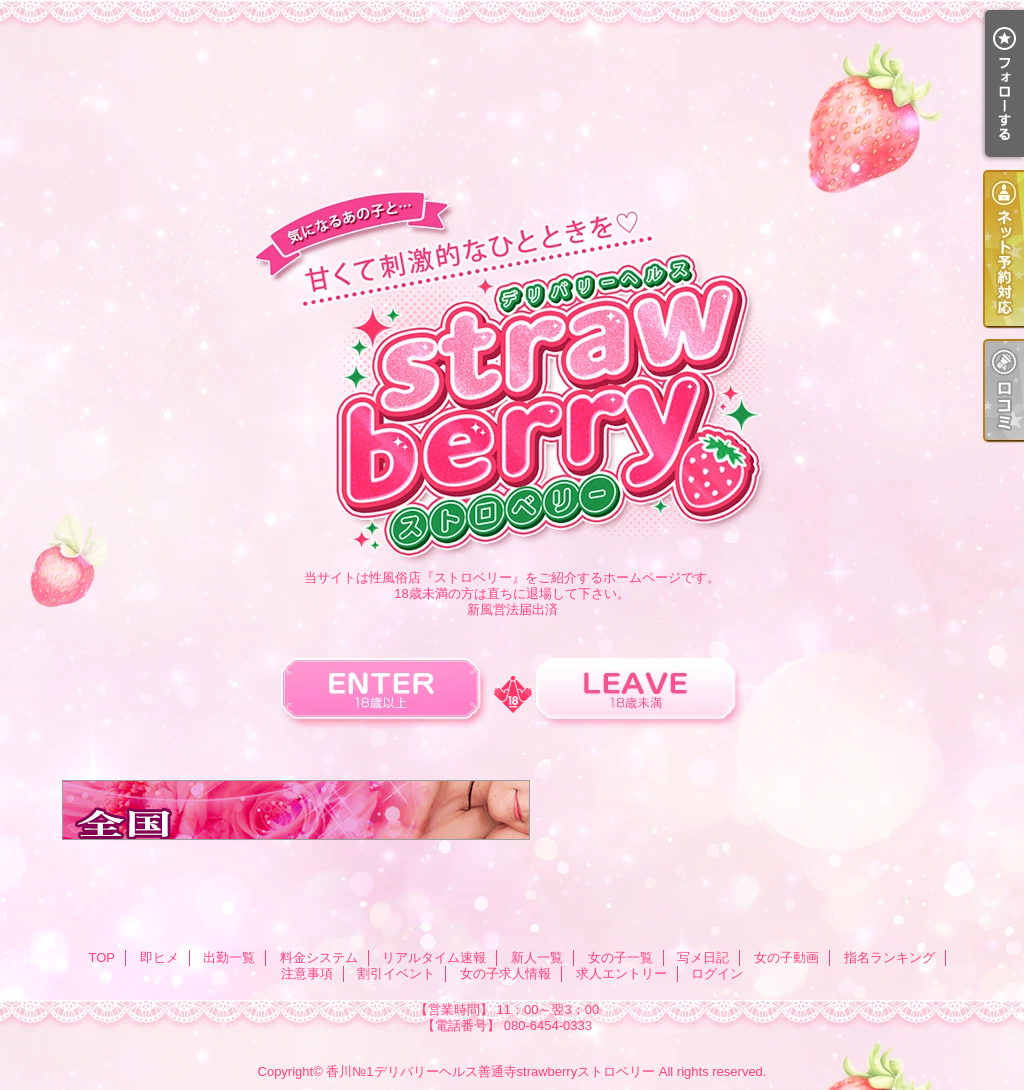  I want to click on 注意事項, so click(307, 973).